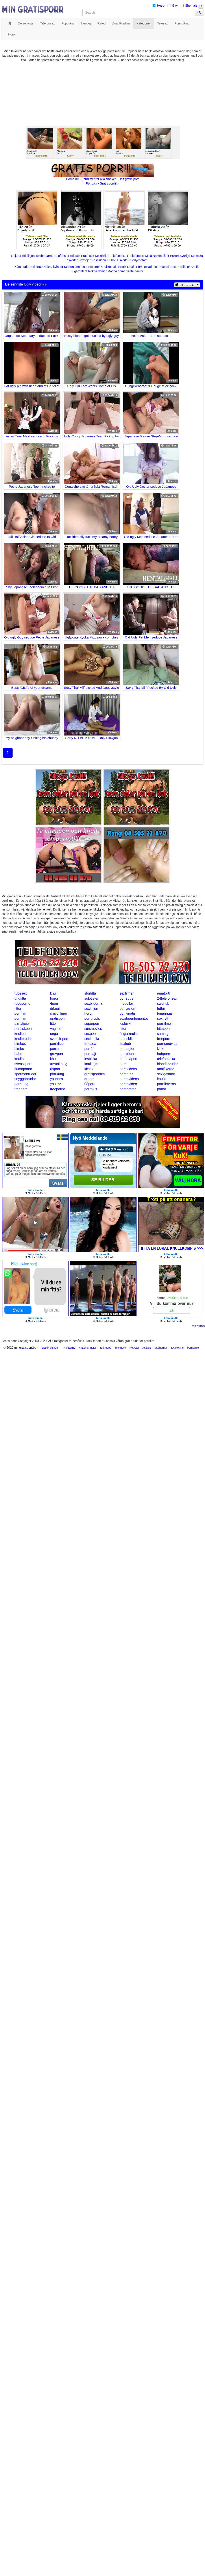 The image size is (205, 2576). I want to click on Bodycontact, so click(138, 260).